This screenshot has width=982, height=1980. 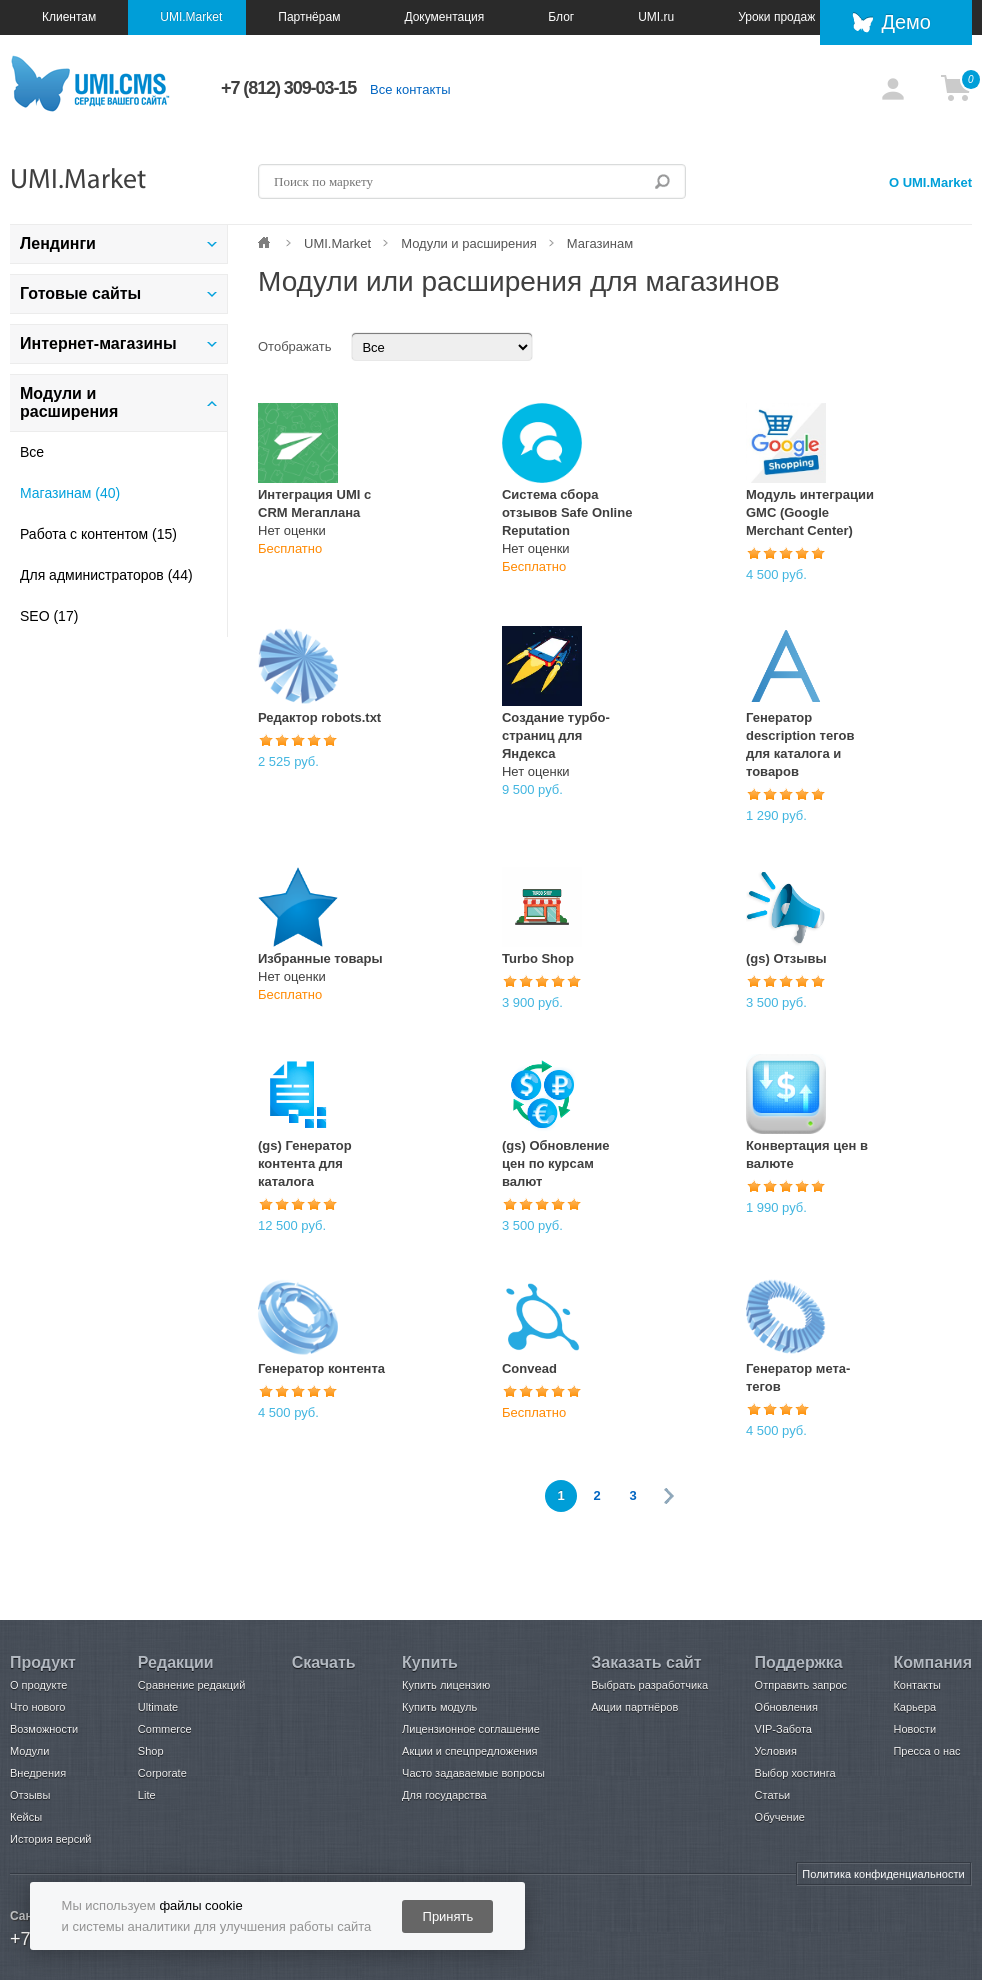 What do you see at coordinates (932, 1662) in the screenshot?
I see `Компания` at bounding box center [932, 1662].